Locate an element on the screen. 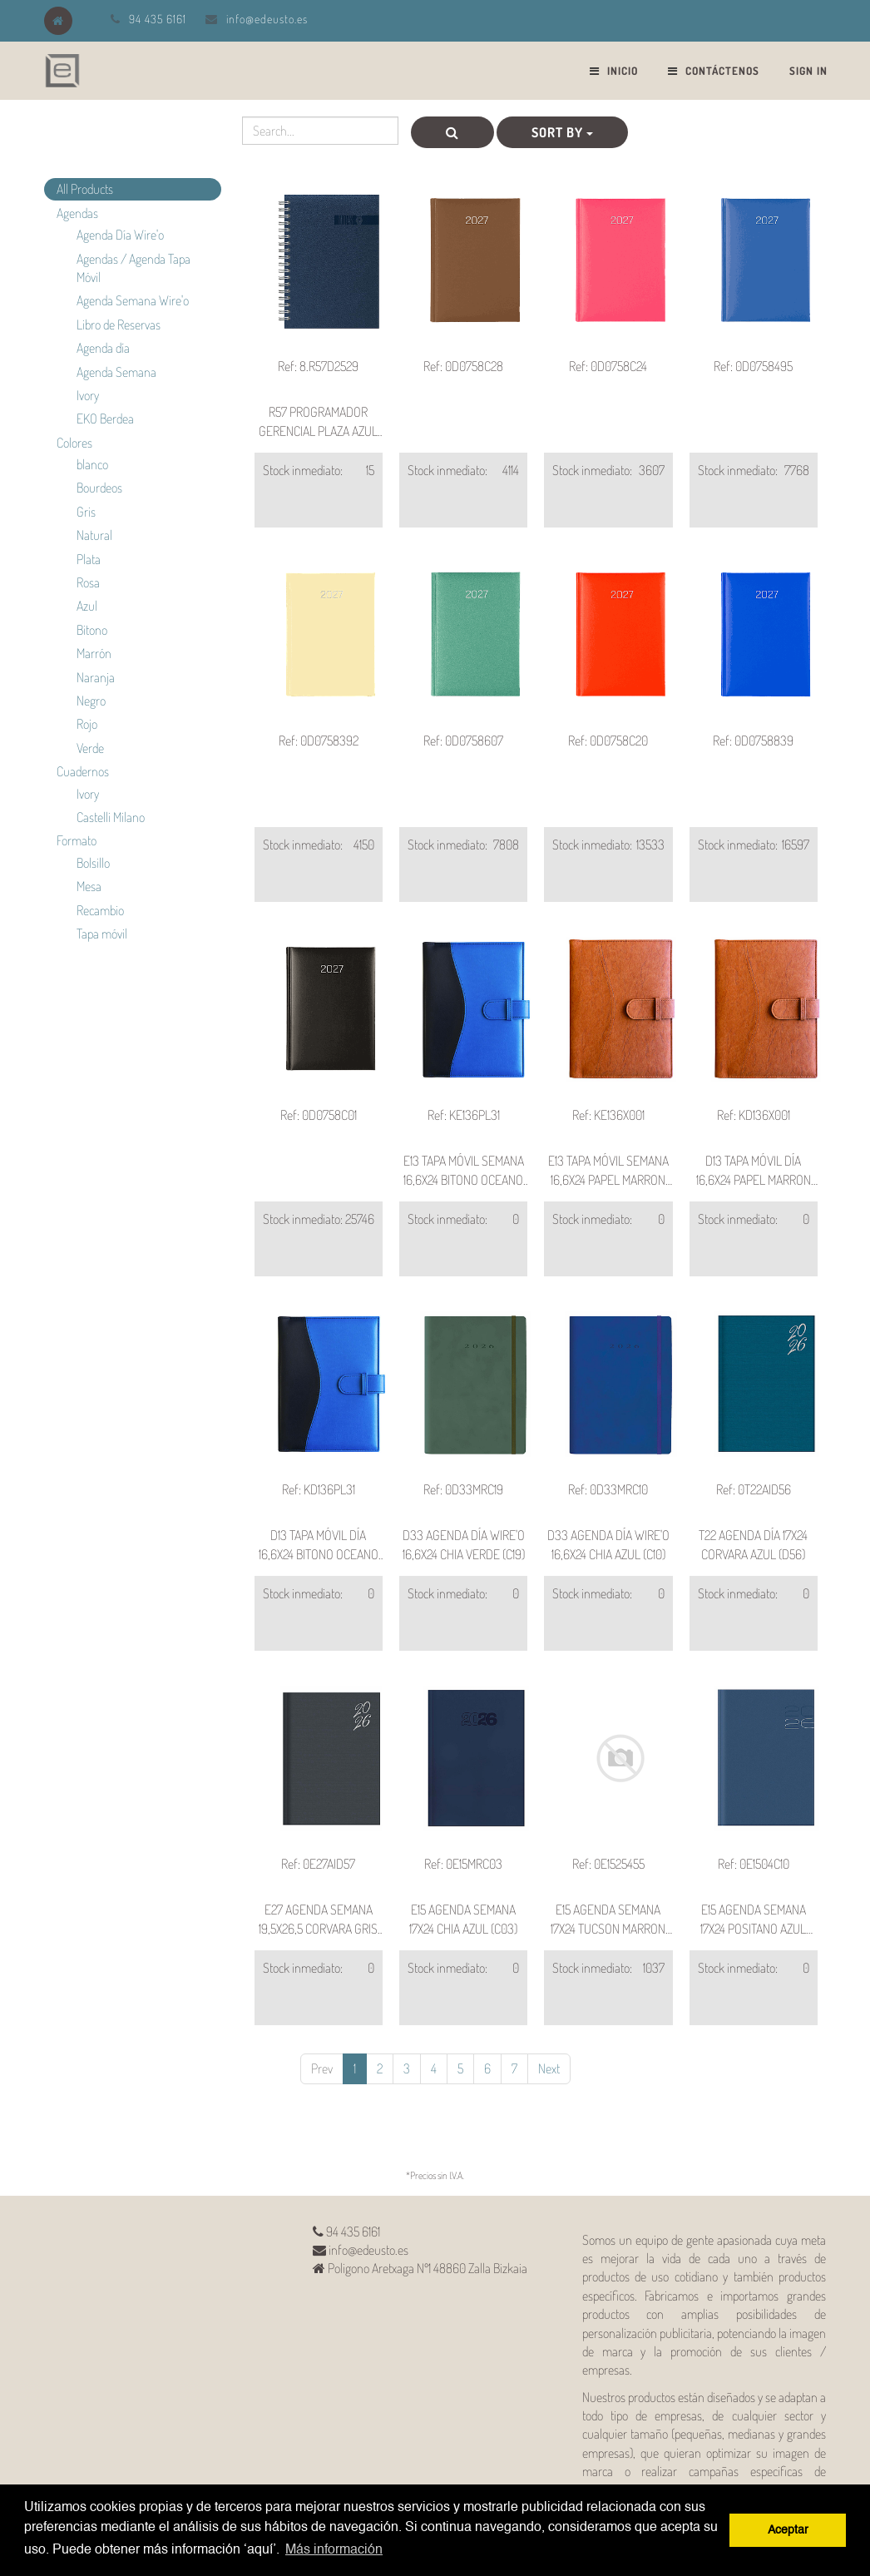 The image size is (870, 2576). Negro is located at coordinates (91, 700).